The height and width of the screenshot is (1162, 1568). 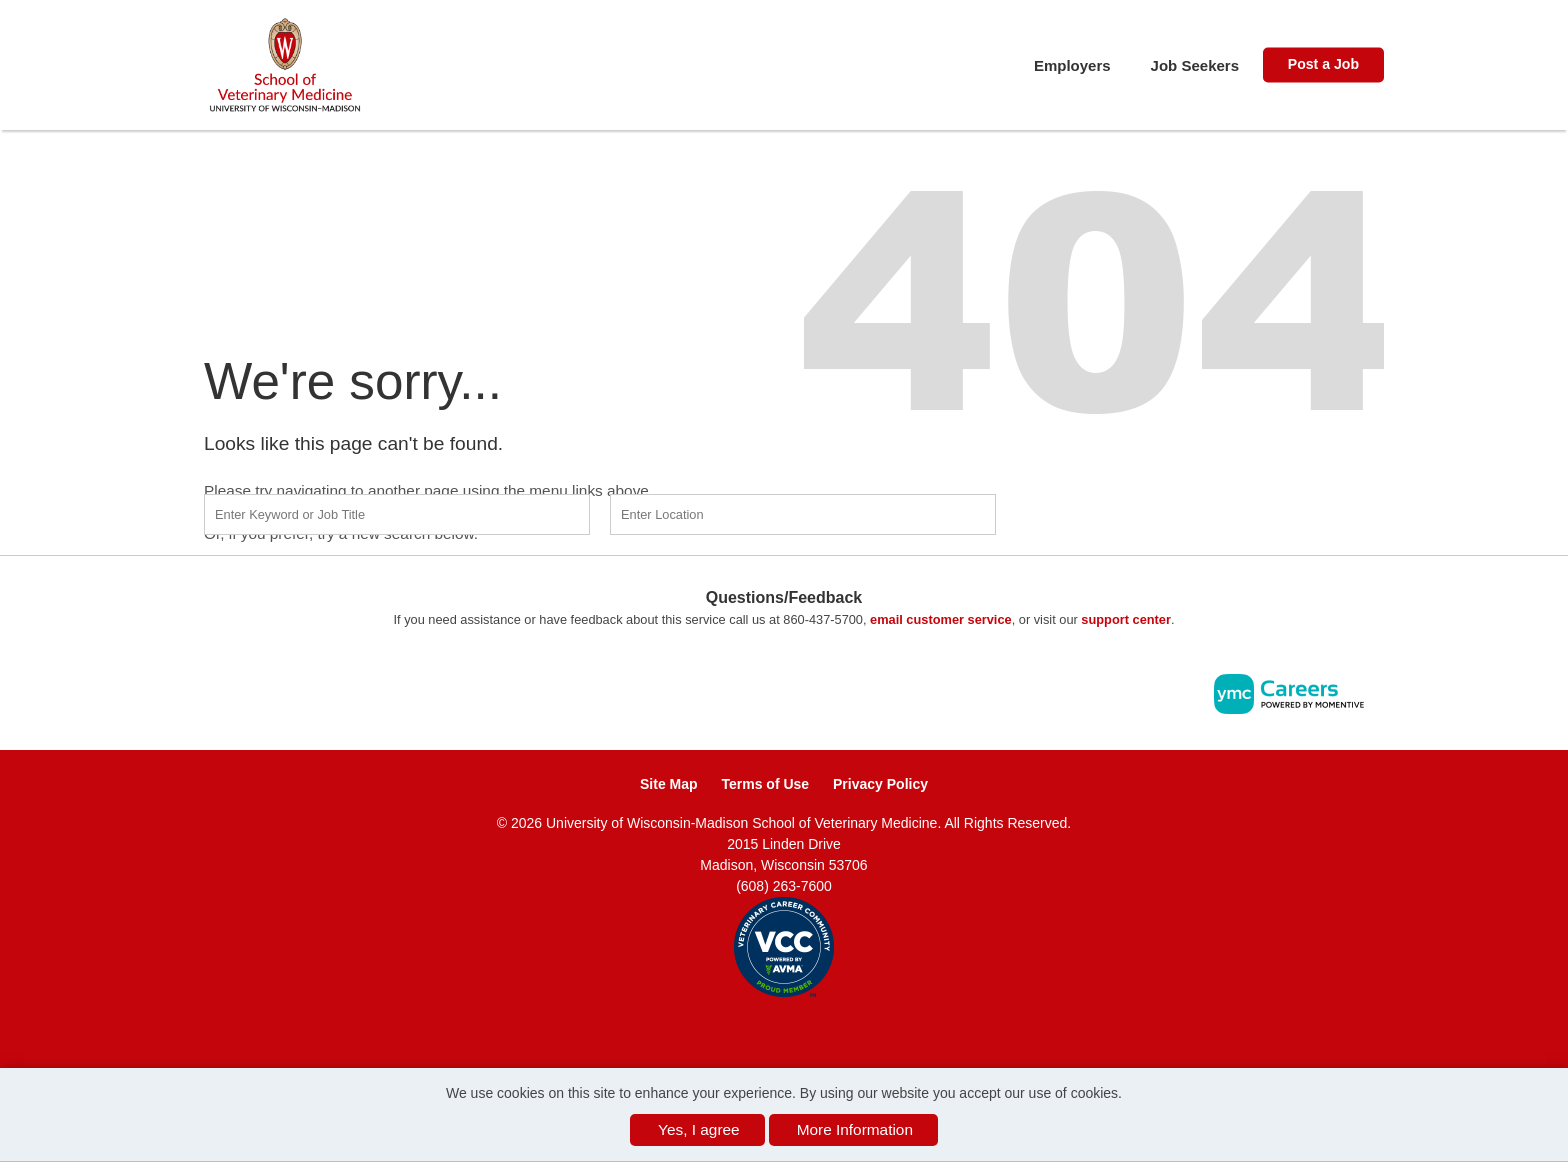 I want to click on Find a Job, so click(x=1132, y=512).